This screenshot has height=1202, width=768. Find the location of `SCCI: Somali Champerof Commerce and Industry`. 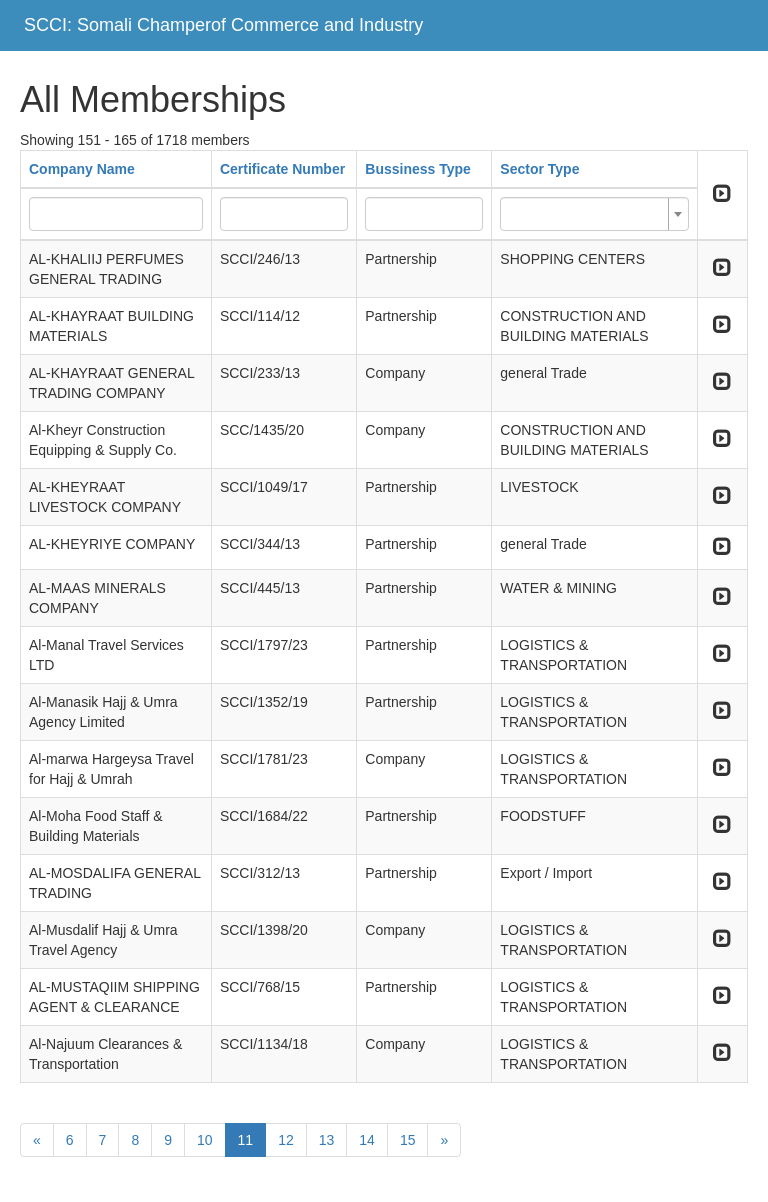

SCCI: Somali Champerof Commerce and Industry is located at coordinates (223, 25).